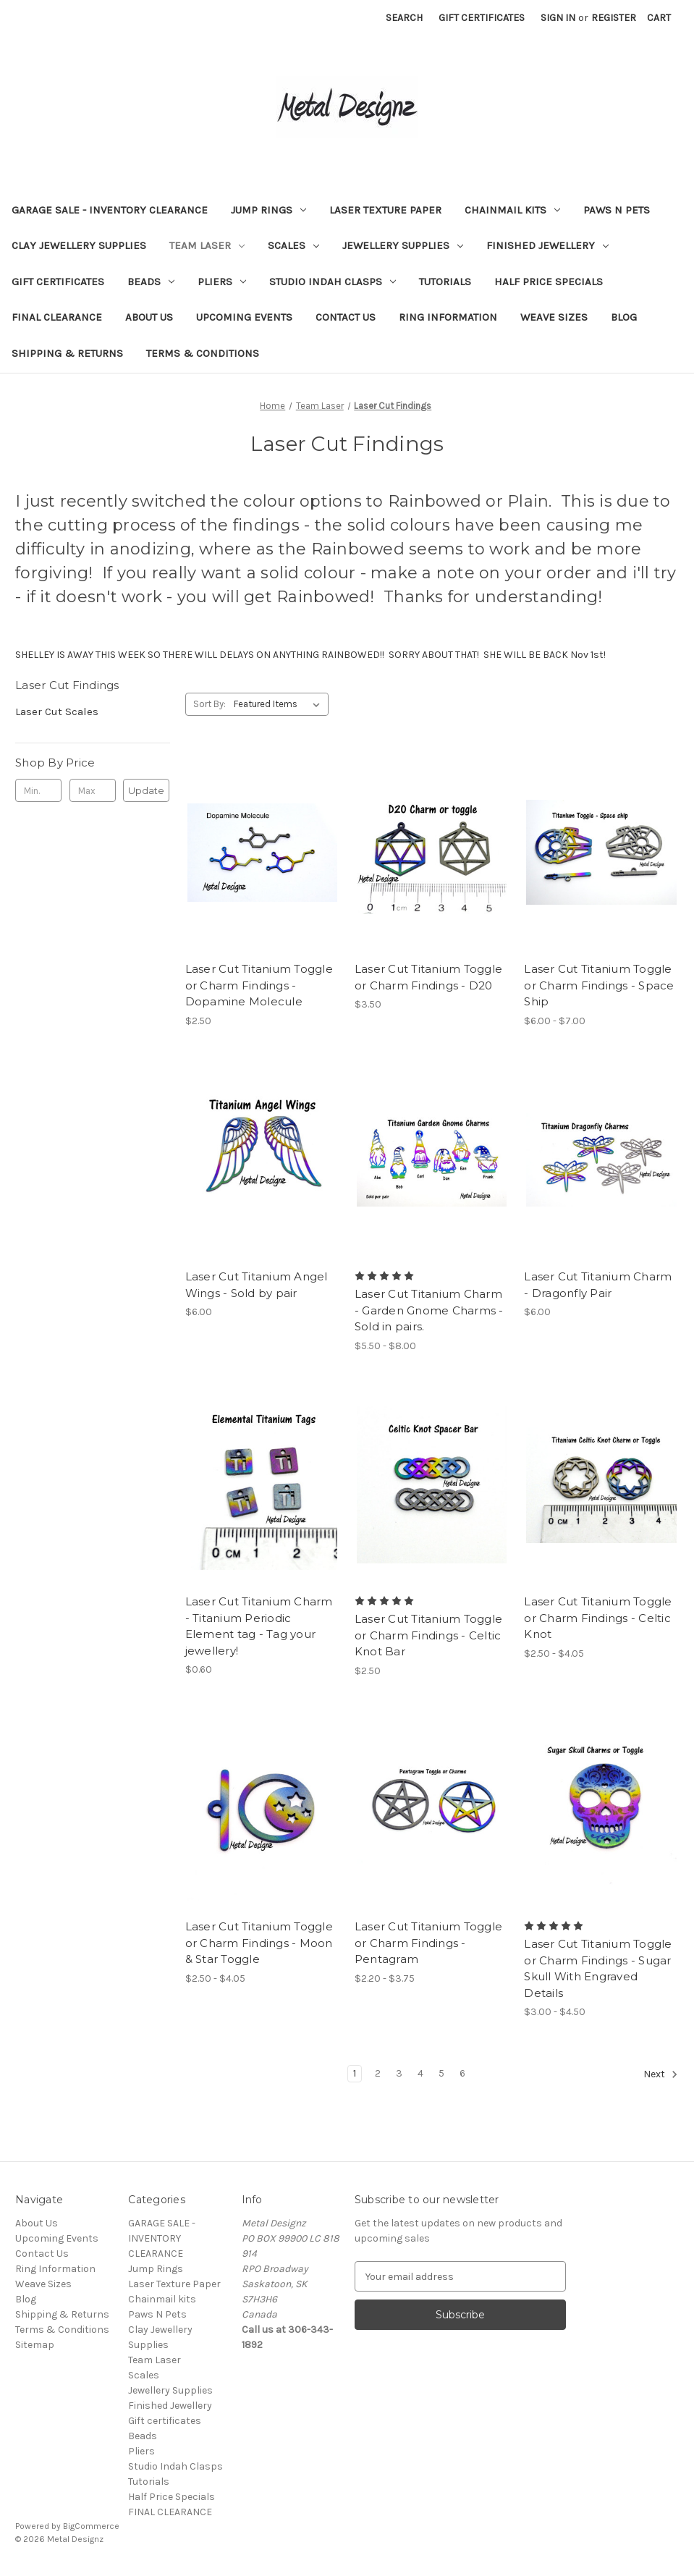 This screenshot has height=2576, width=694. Describe the element at coordinates (146, 790) in the screenshot. I see `Update` at that location.